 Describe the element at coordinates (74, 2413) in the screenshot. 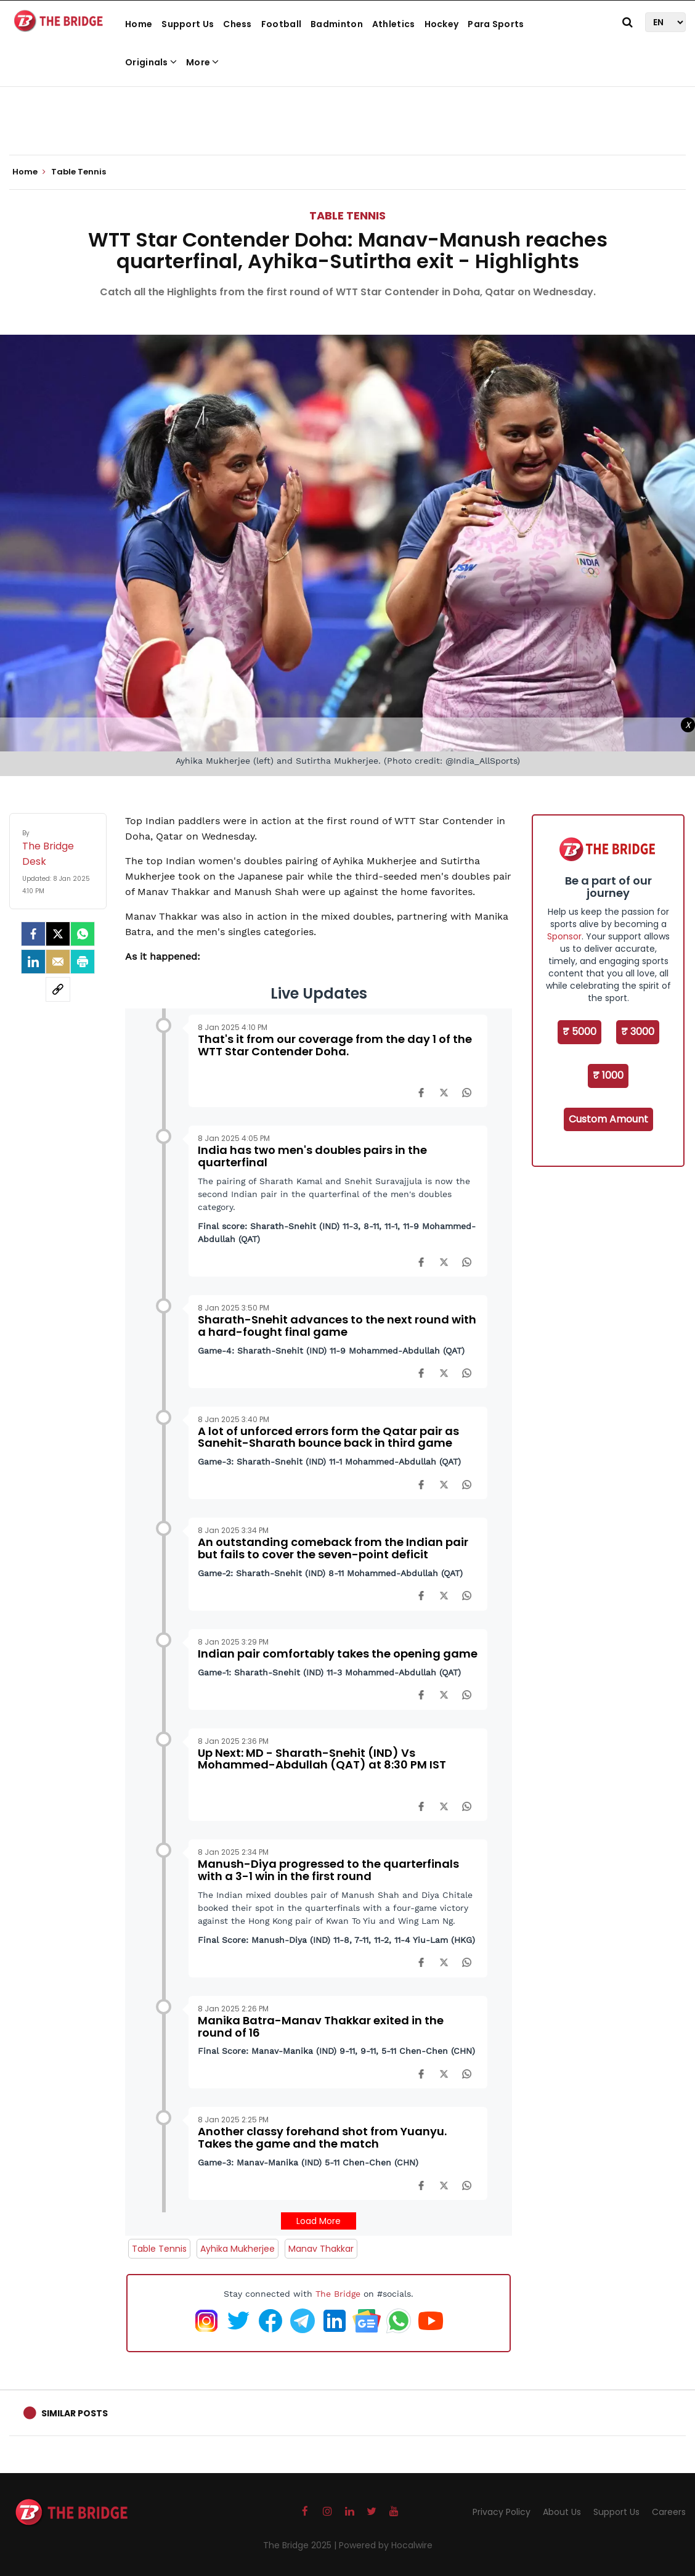

I see `Similar Posts` at that location.